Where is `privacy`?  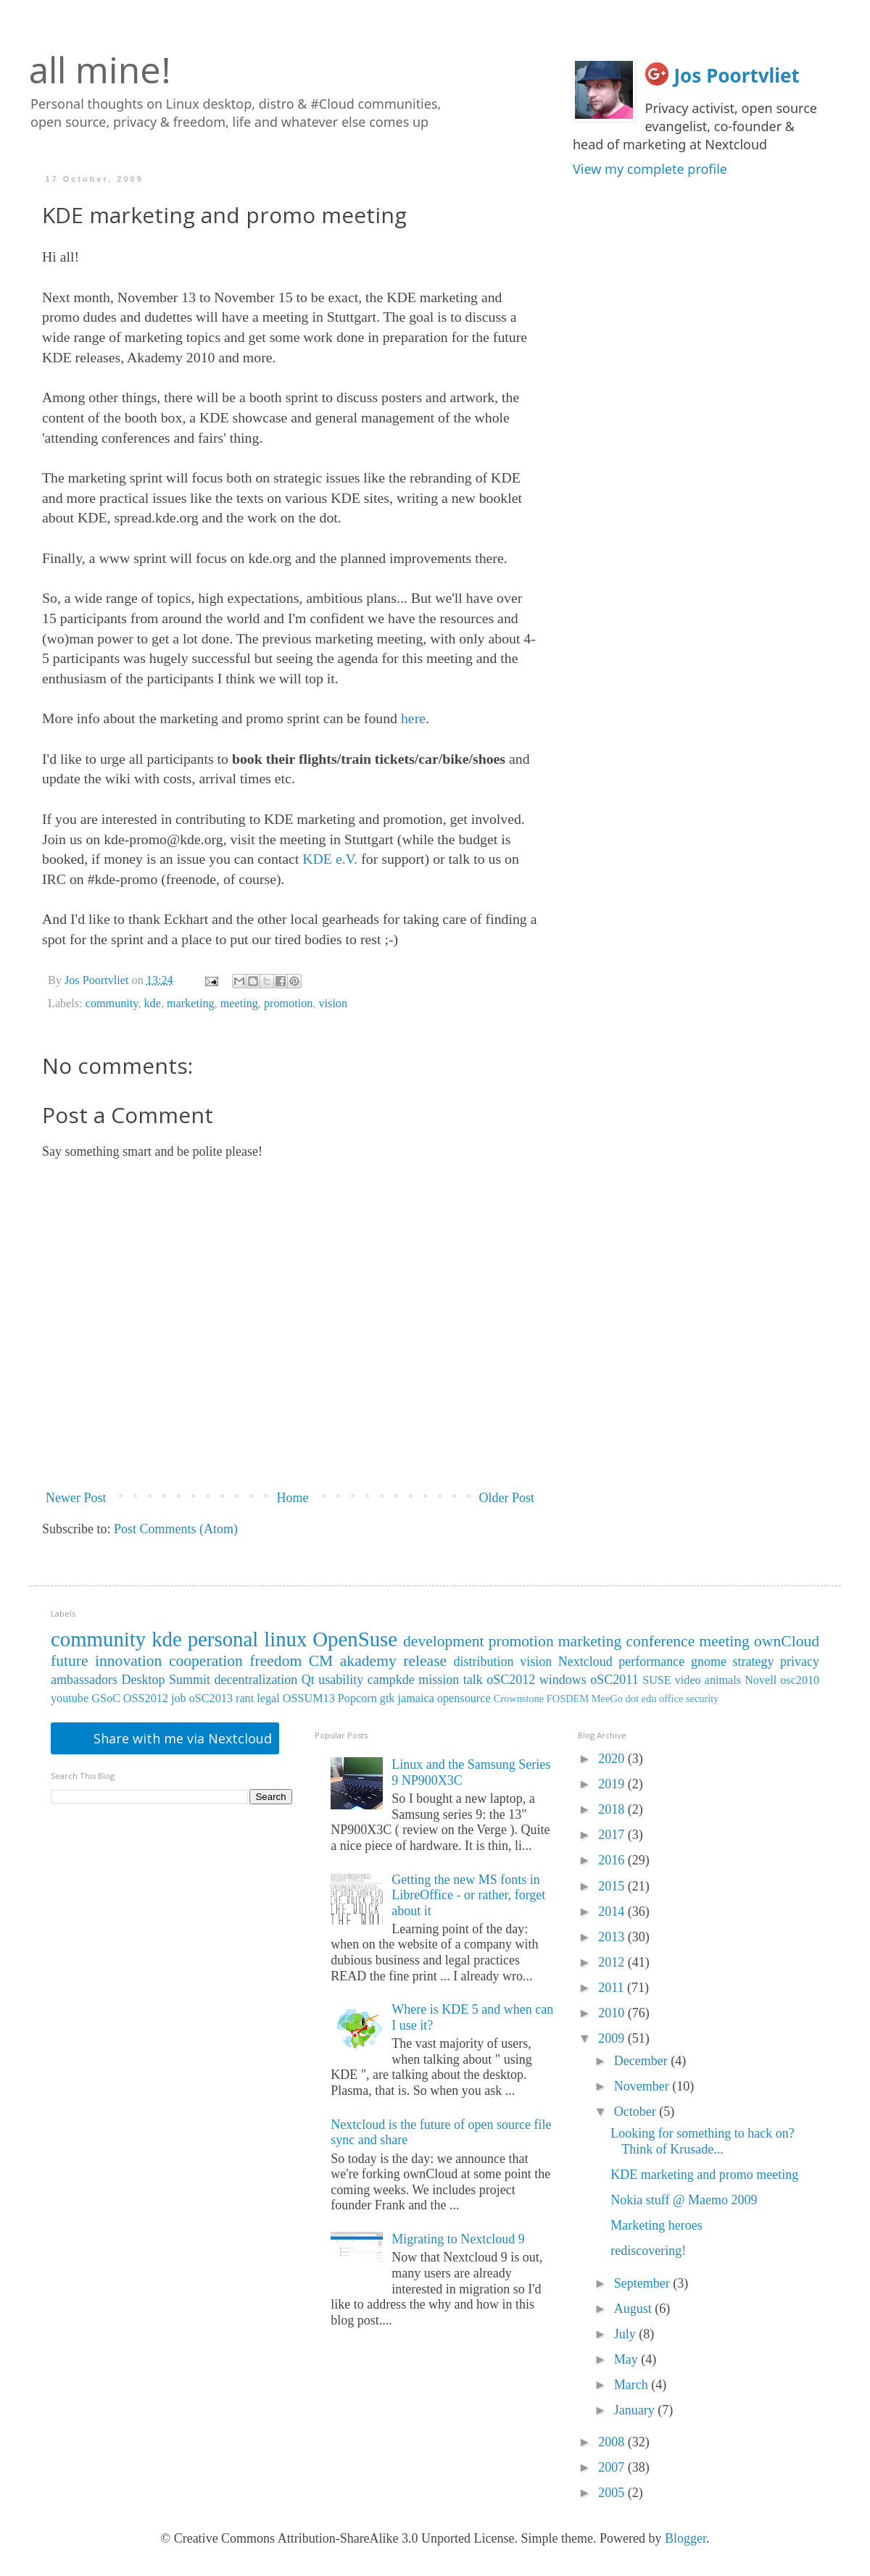 privacy is located at coordinates (799, 1661).